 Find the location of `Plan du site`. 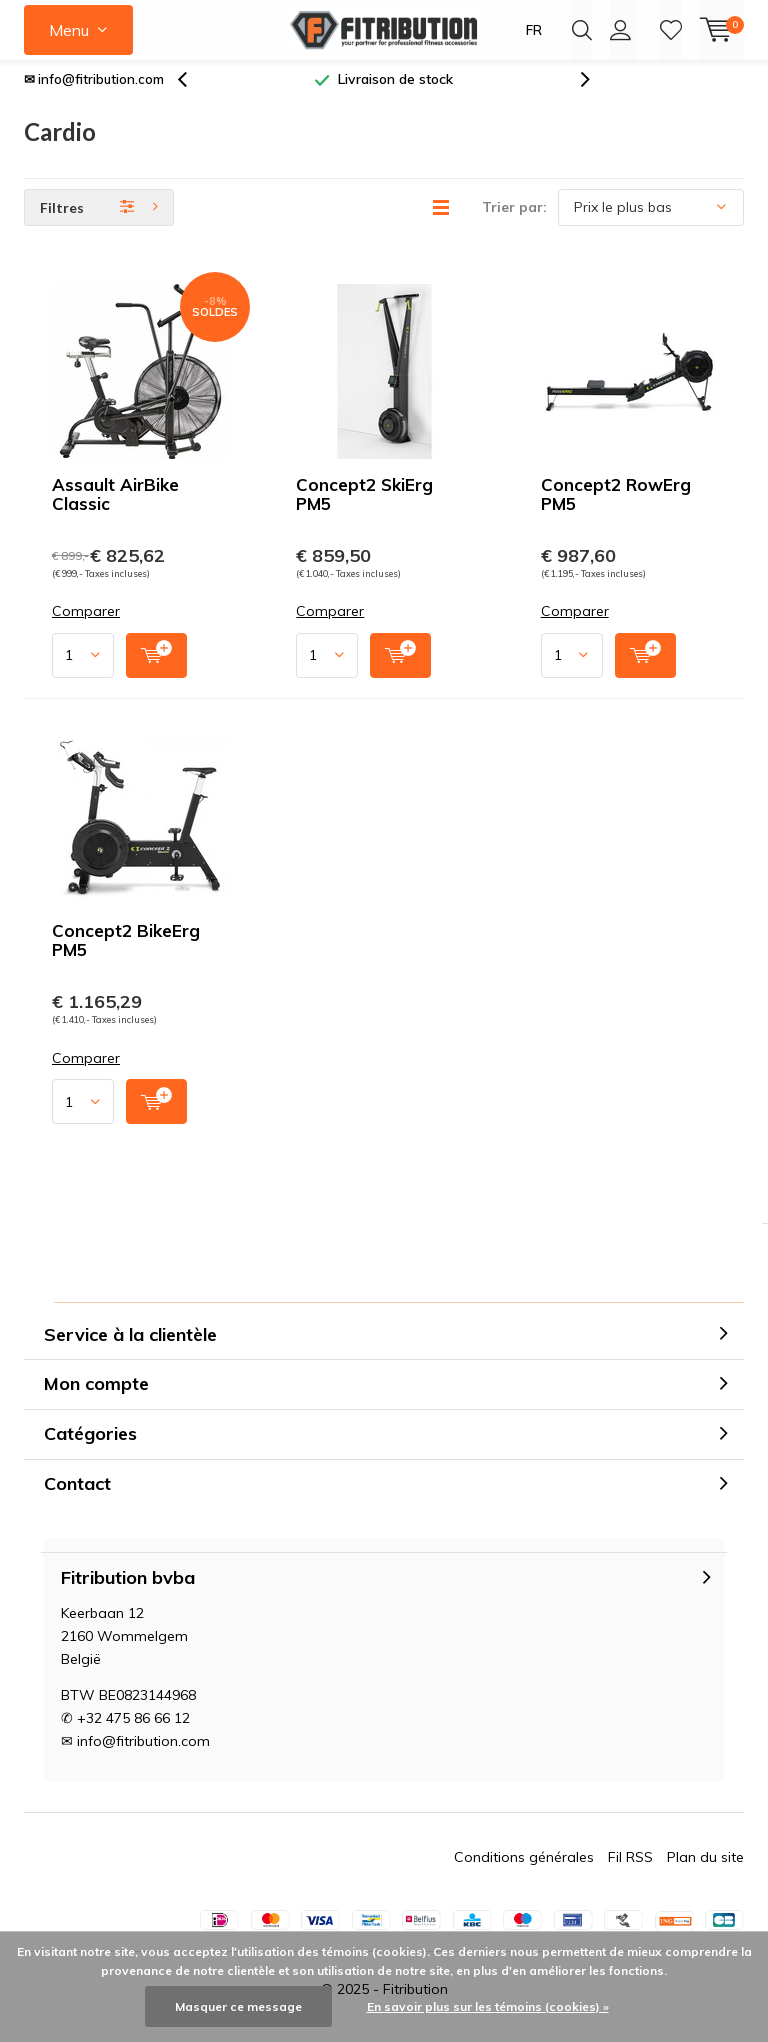

Plan du site is located at coordinates (705, 1872).